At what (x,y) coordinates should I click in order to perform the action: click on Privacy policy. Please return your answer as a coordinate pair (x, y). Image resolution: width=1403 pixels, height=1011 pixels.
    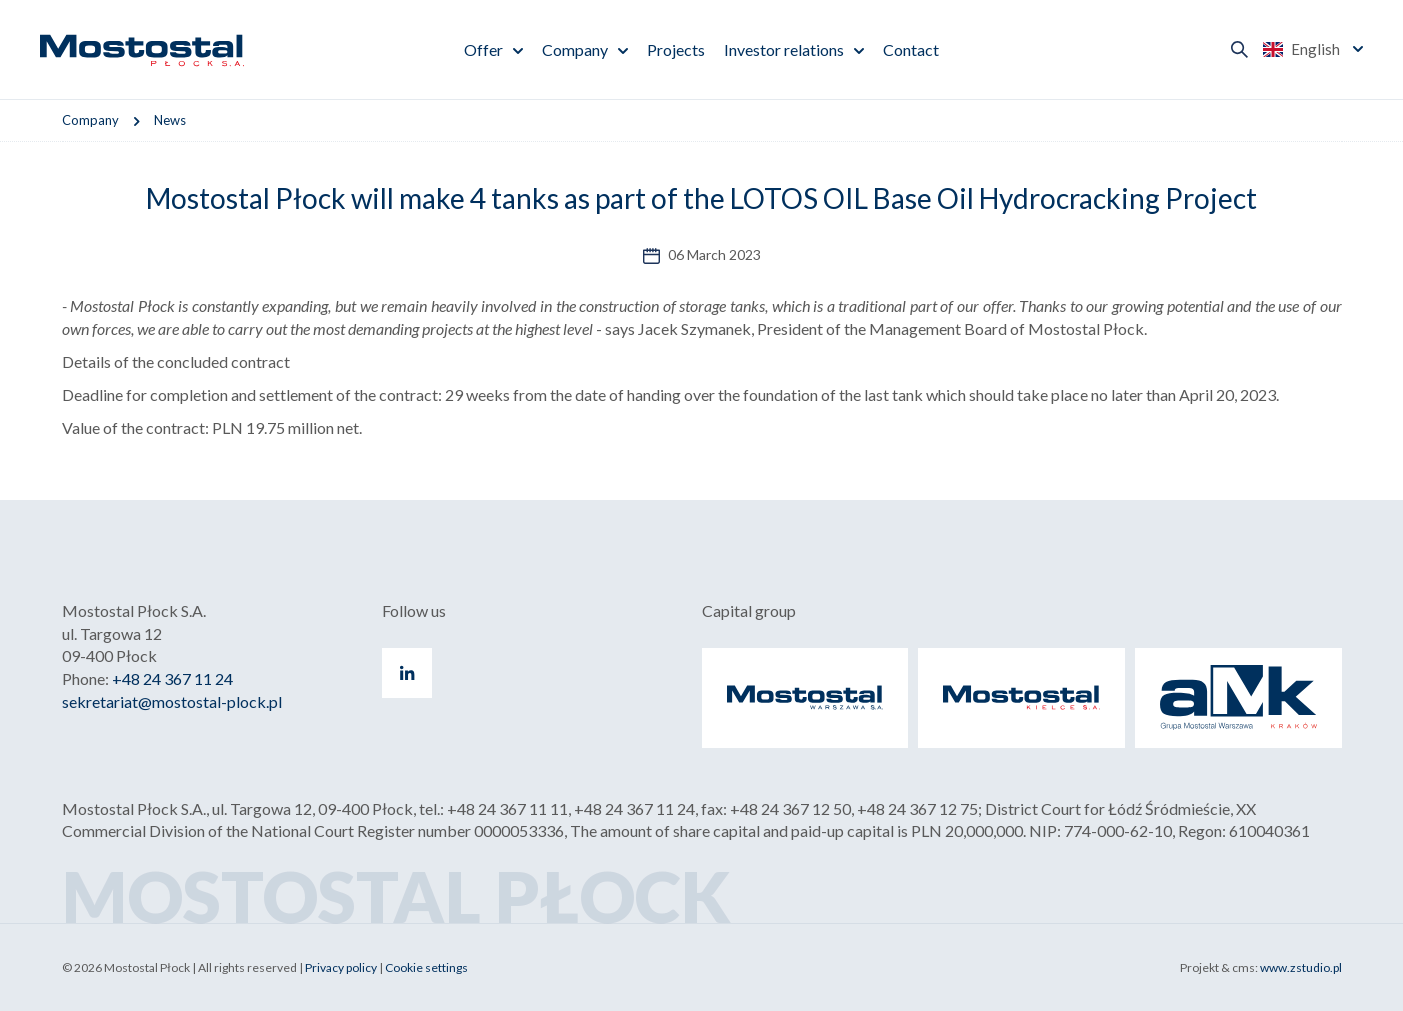
    Looking at the image, I should click on (341, 967).